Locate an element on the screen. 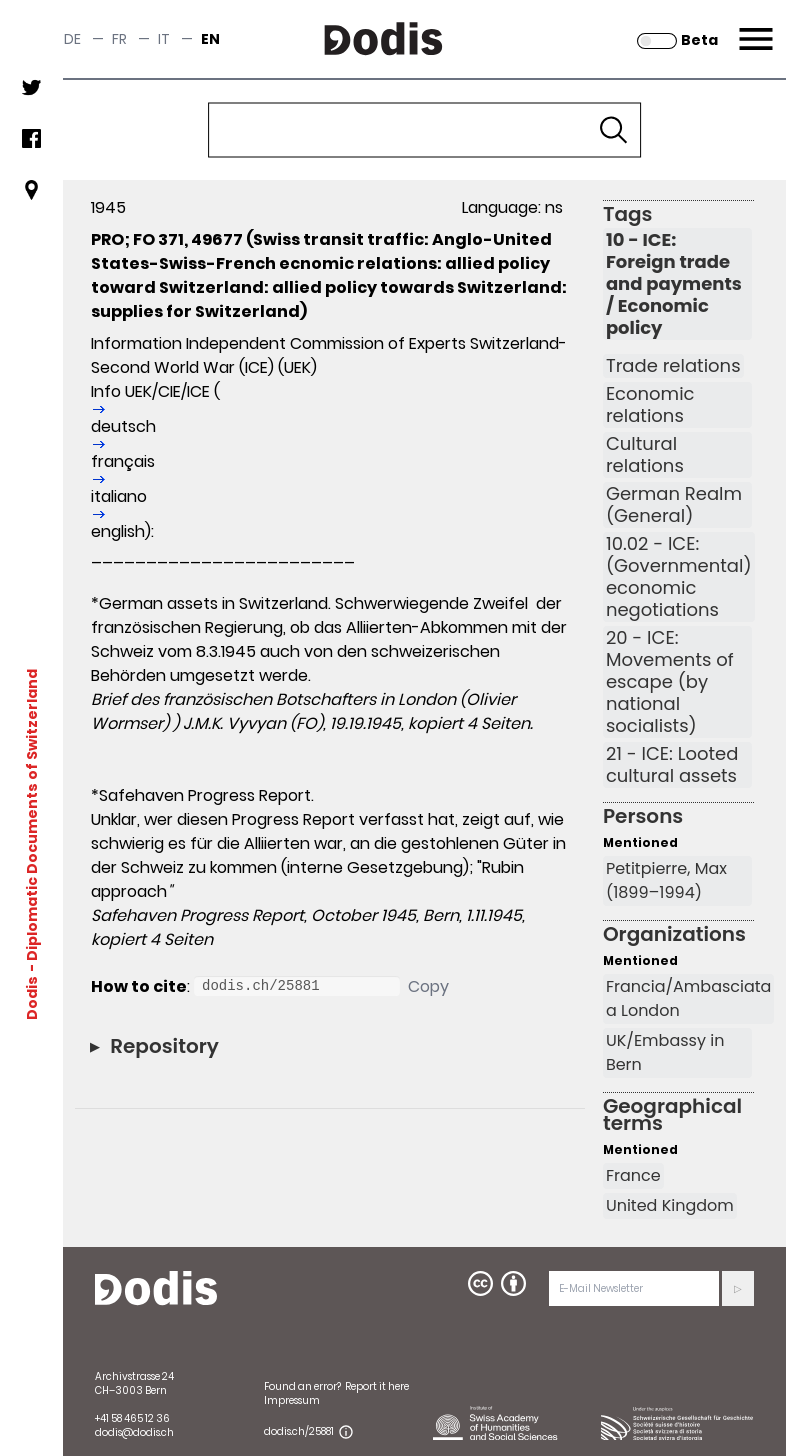 This screenshot has height=1456, width=786. de is located at coordinates (72, 39).